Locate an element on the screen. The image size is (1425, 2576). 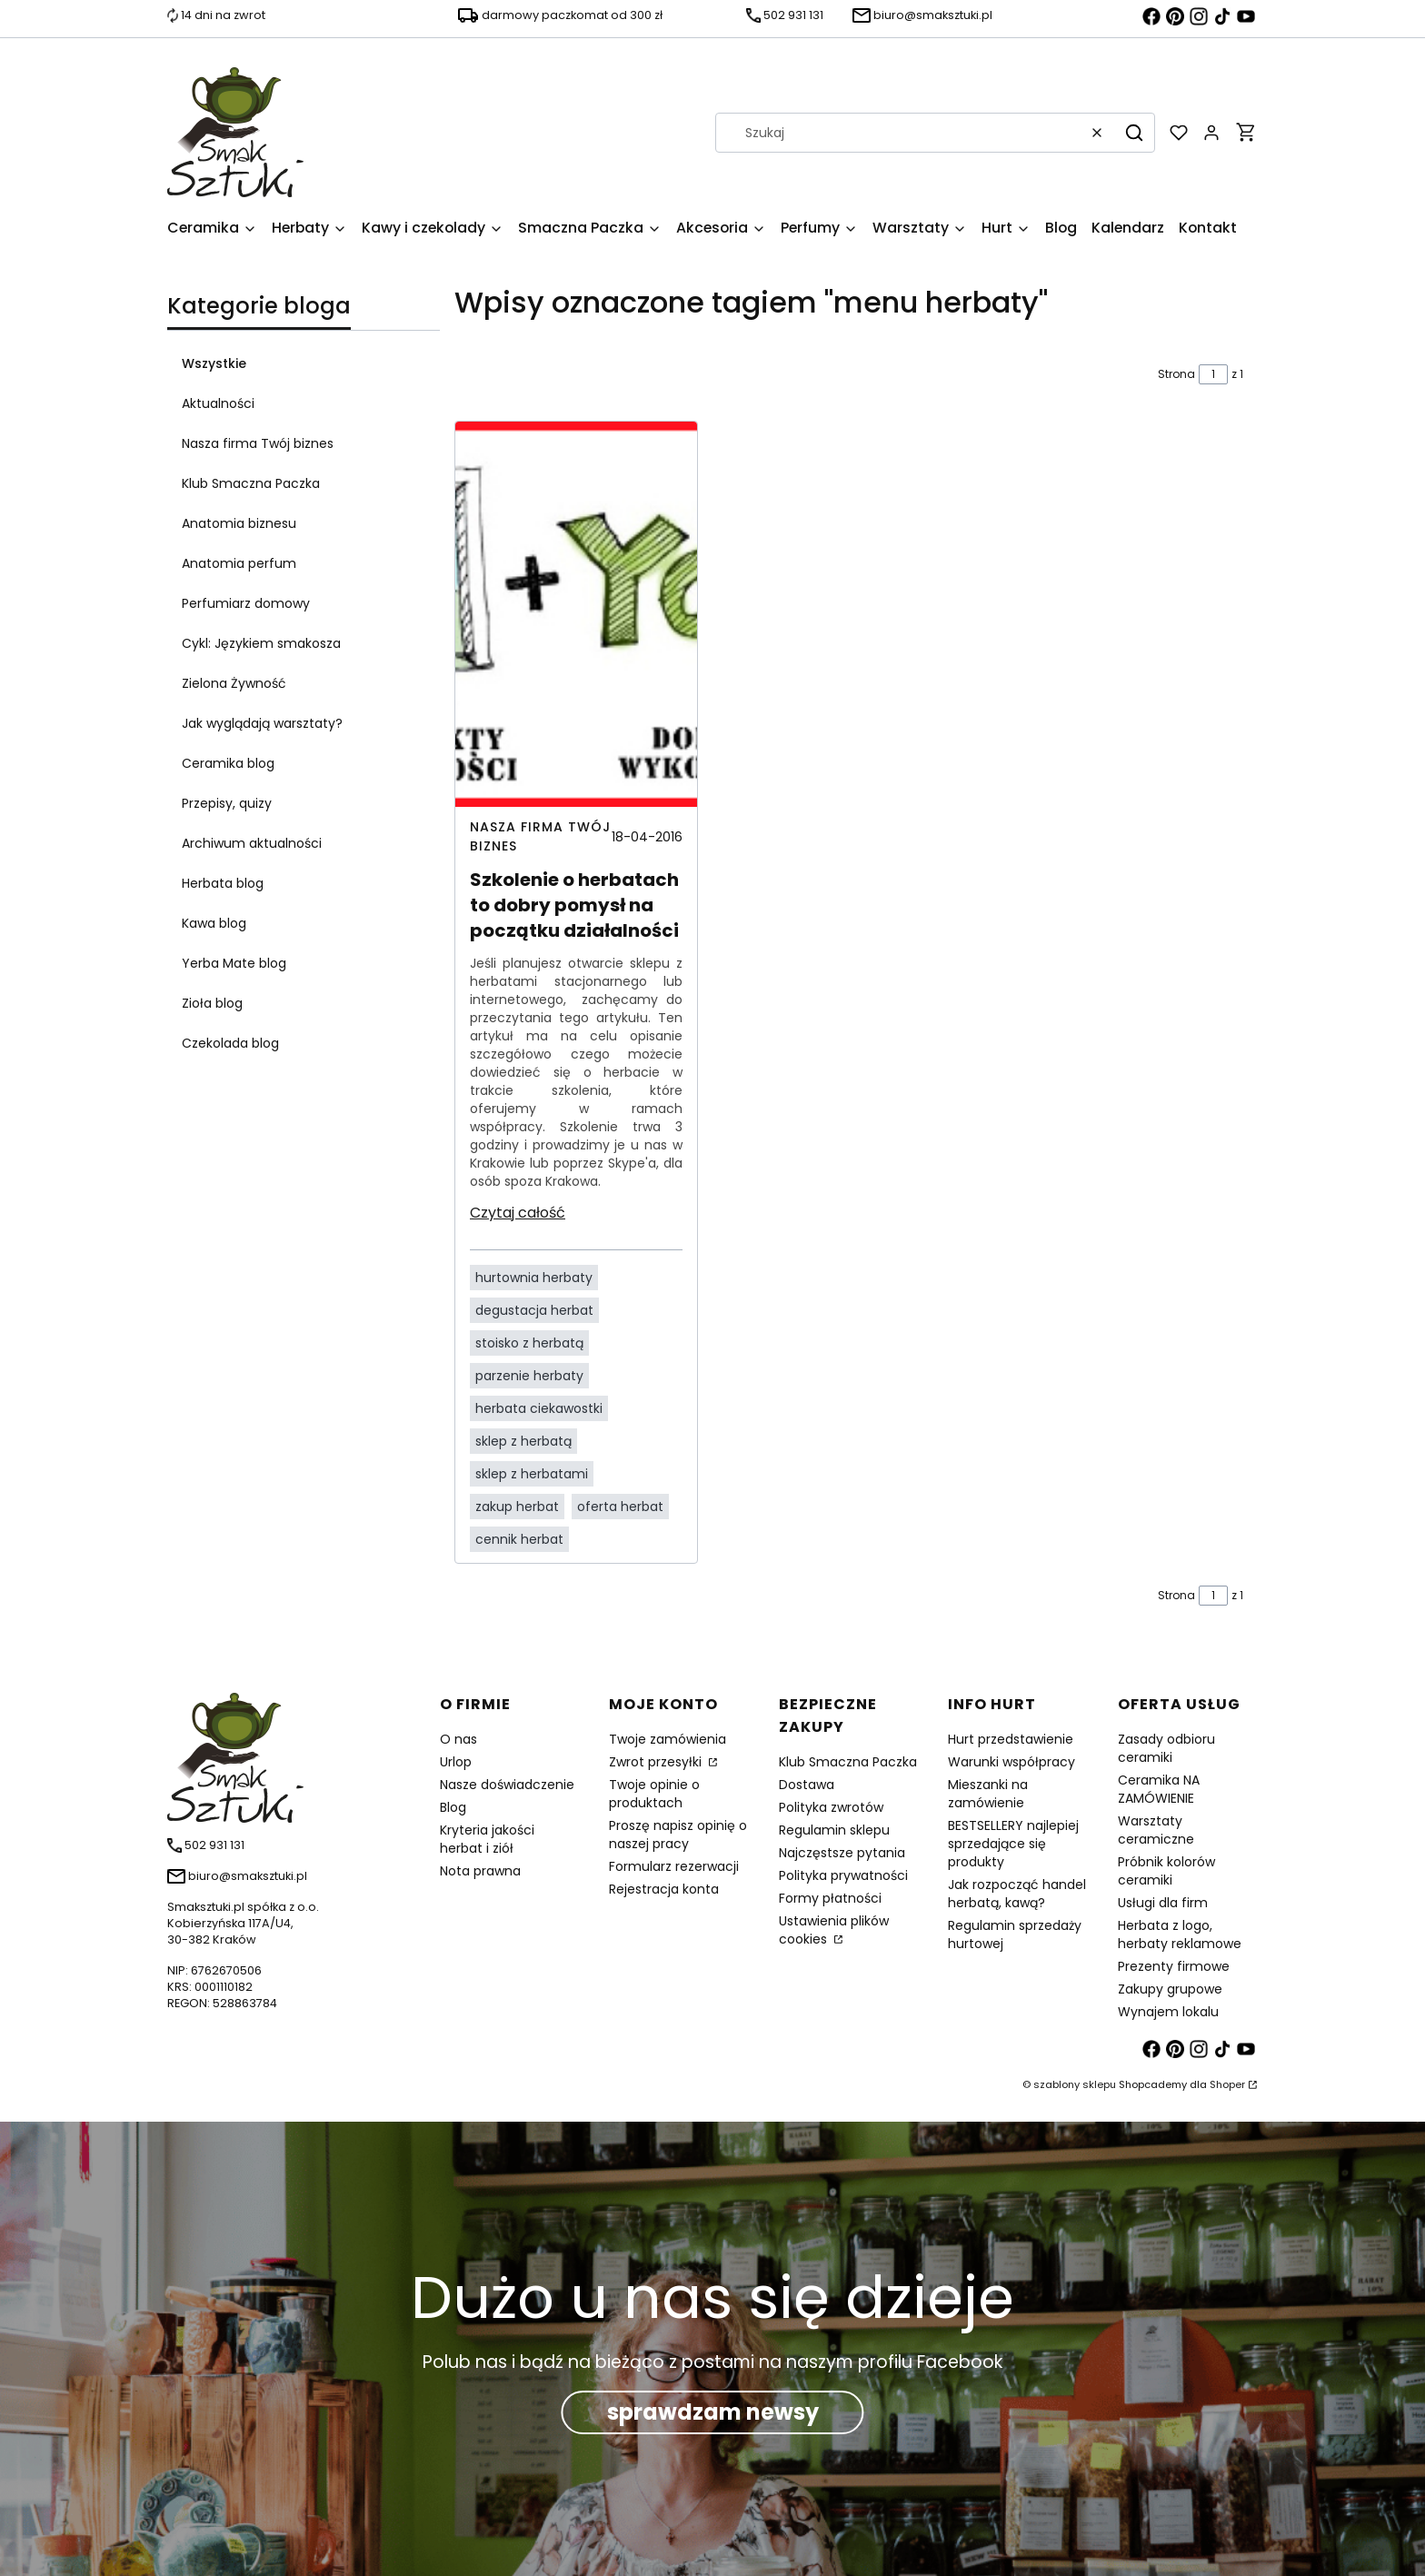
Ceramika blog is located at coordinates (228, 763).